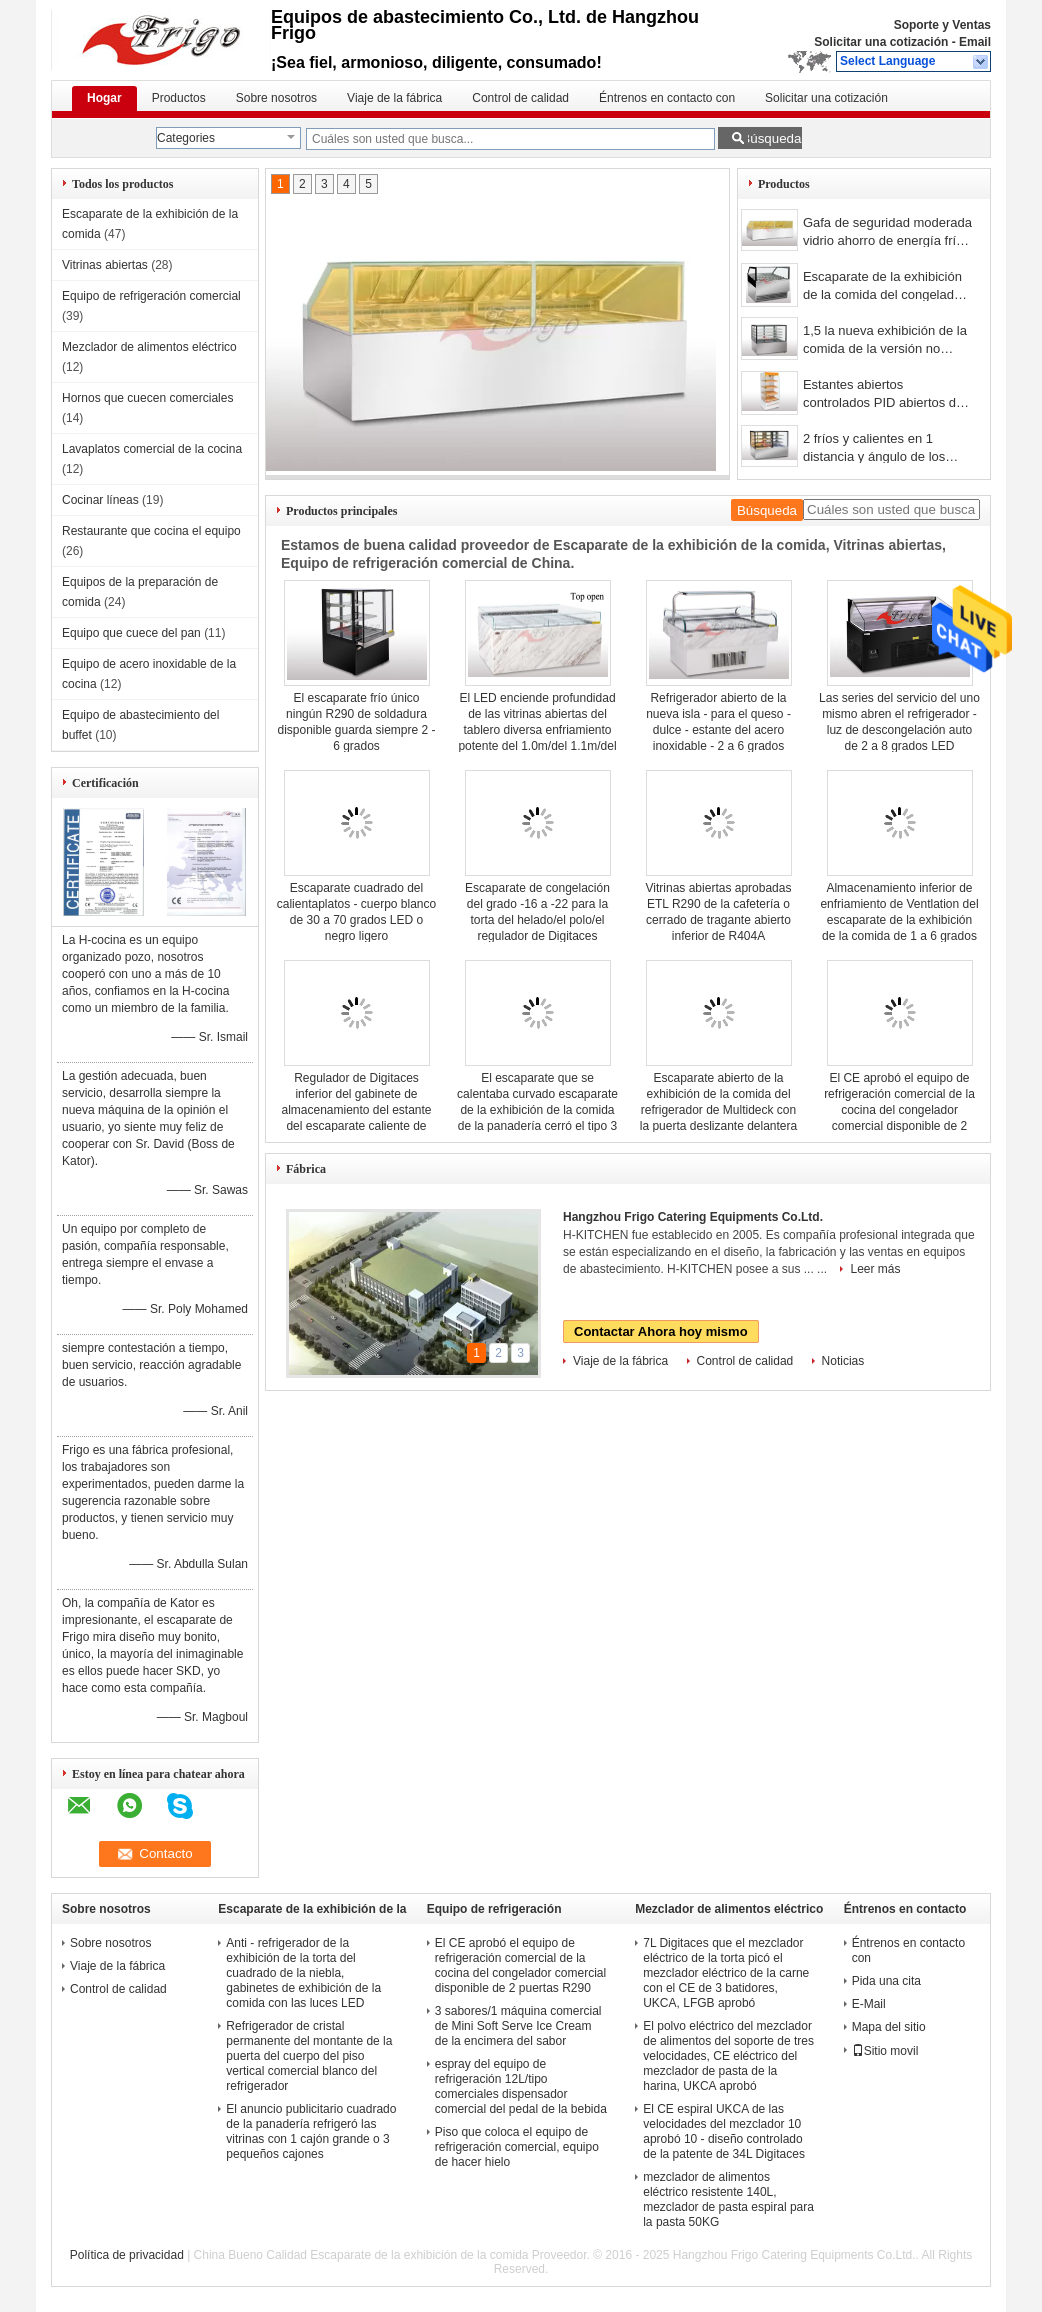 The height and width of the screenshot is (2312, 1042). Describe the element at coordinates (394, 98) in the screenshot. I see `Viaje de la fábrica` at that location.